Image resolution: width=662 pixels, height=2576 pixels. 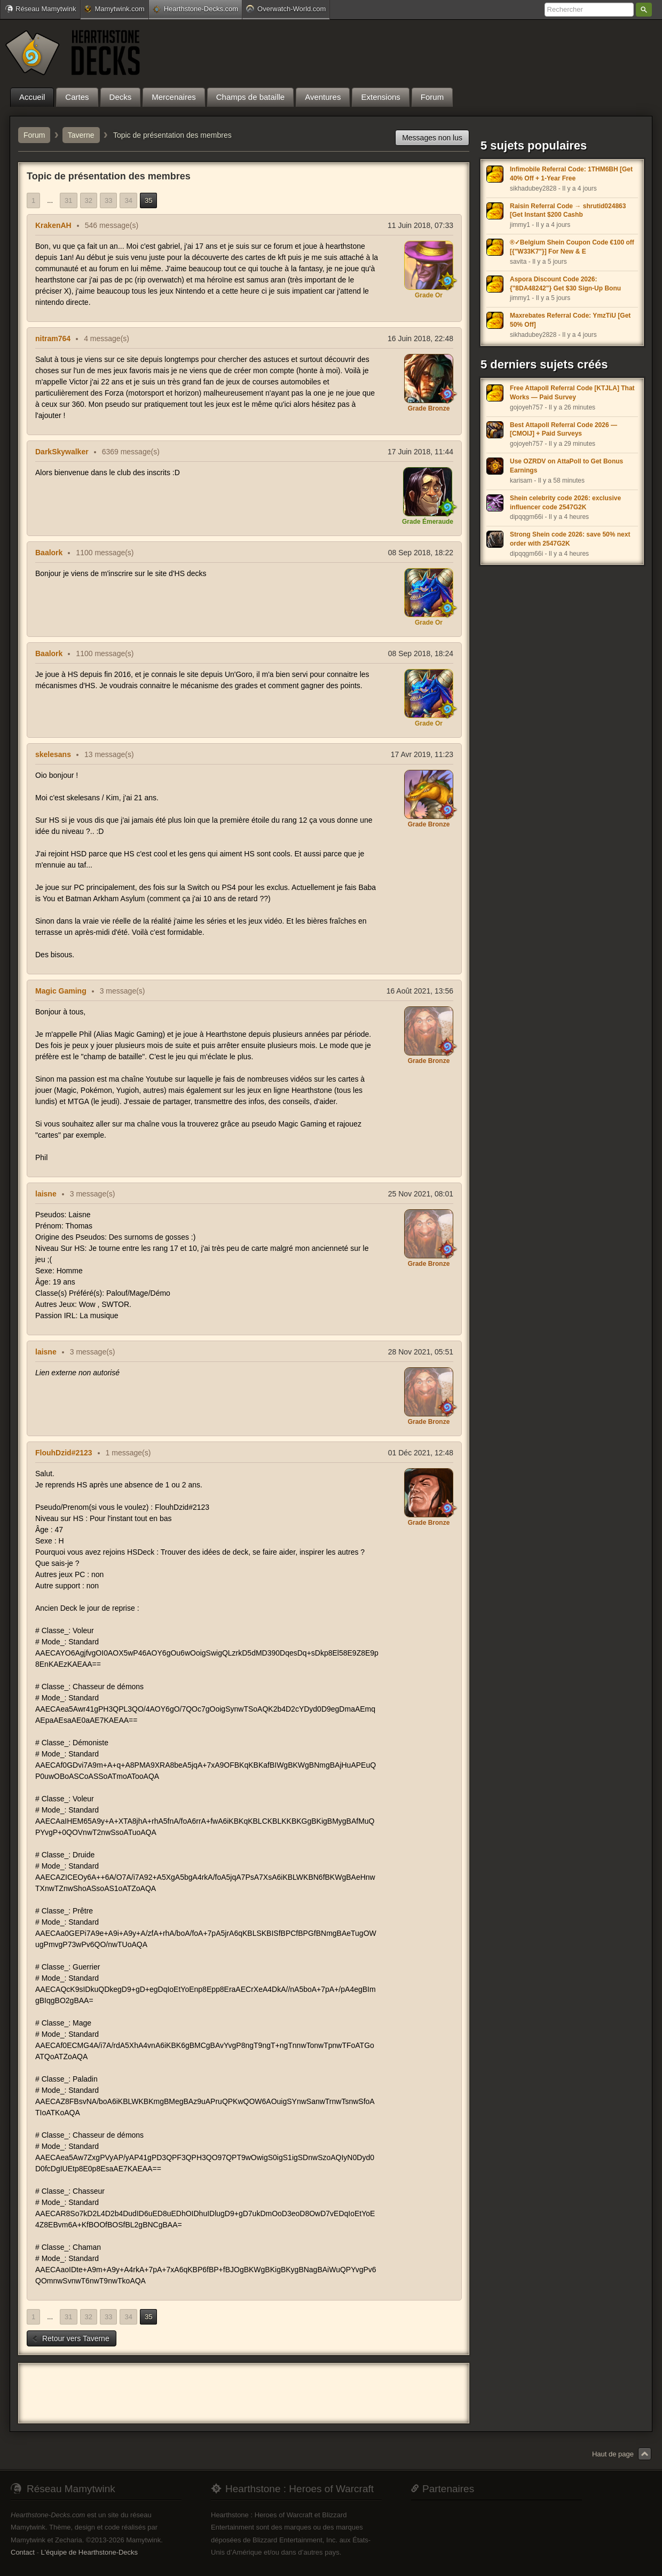 What do you see at coordinates (53, 754) in the screenshot?
I see `skelesans` at bounding box center [53, 754].